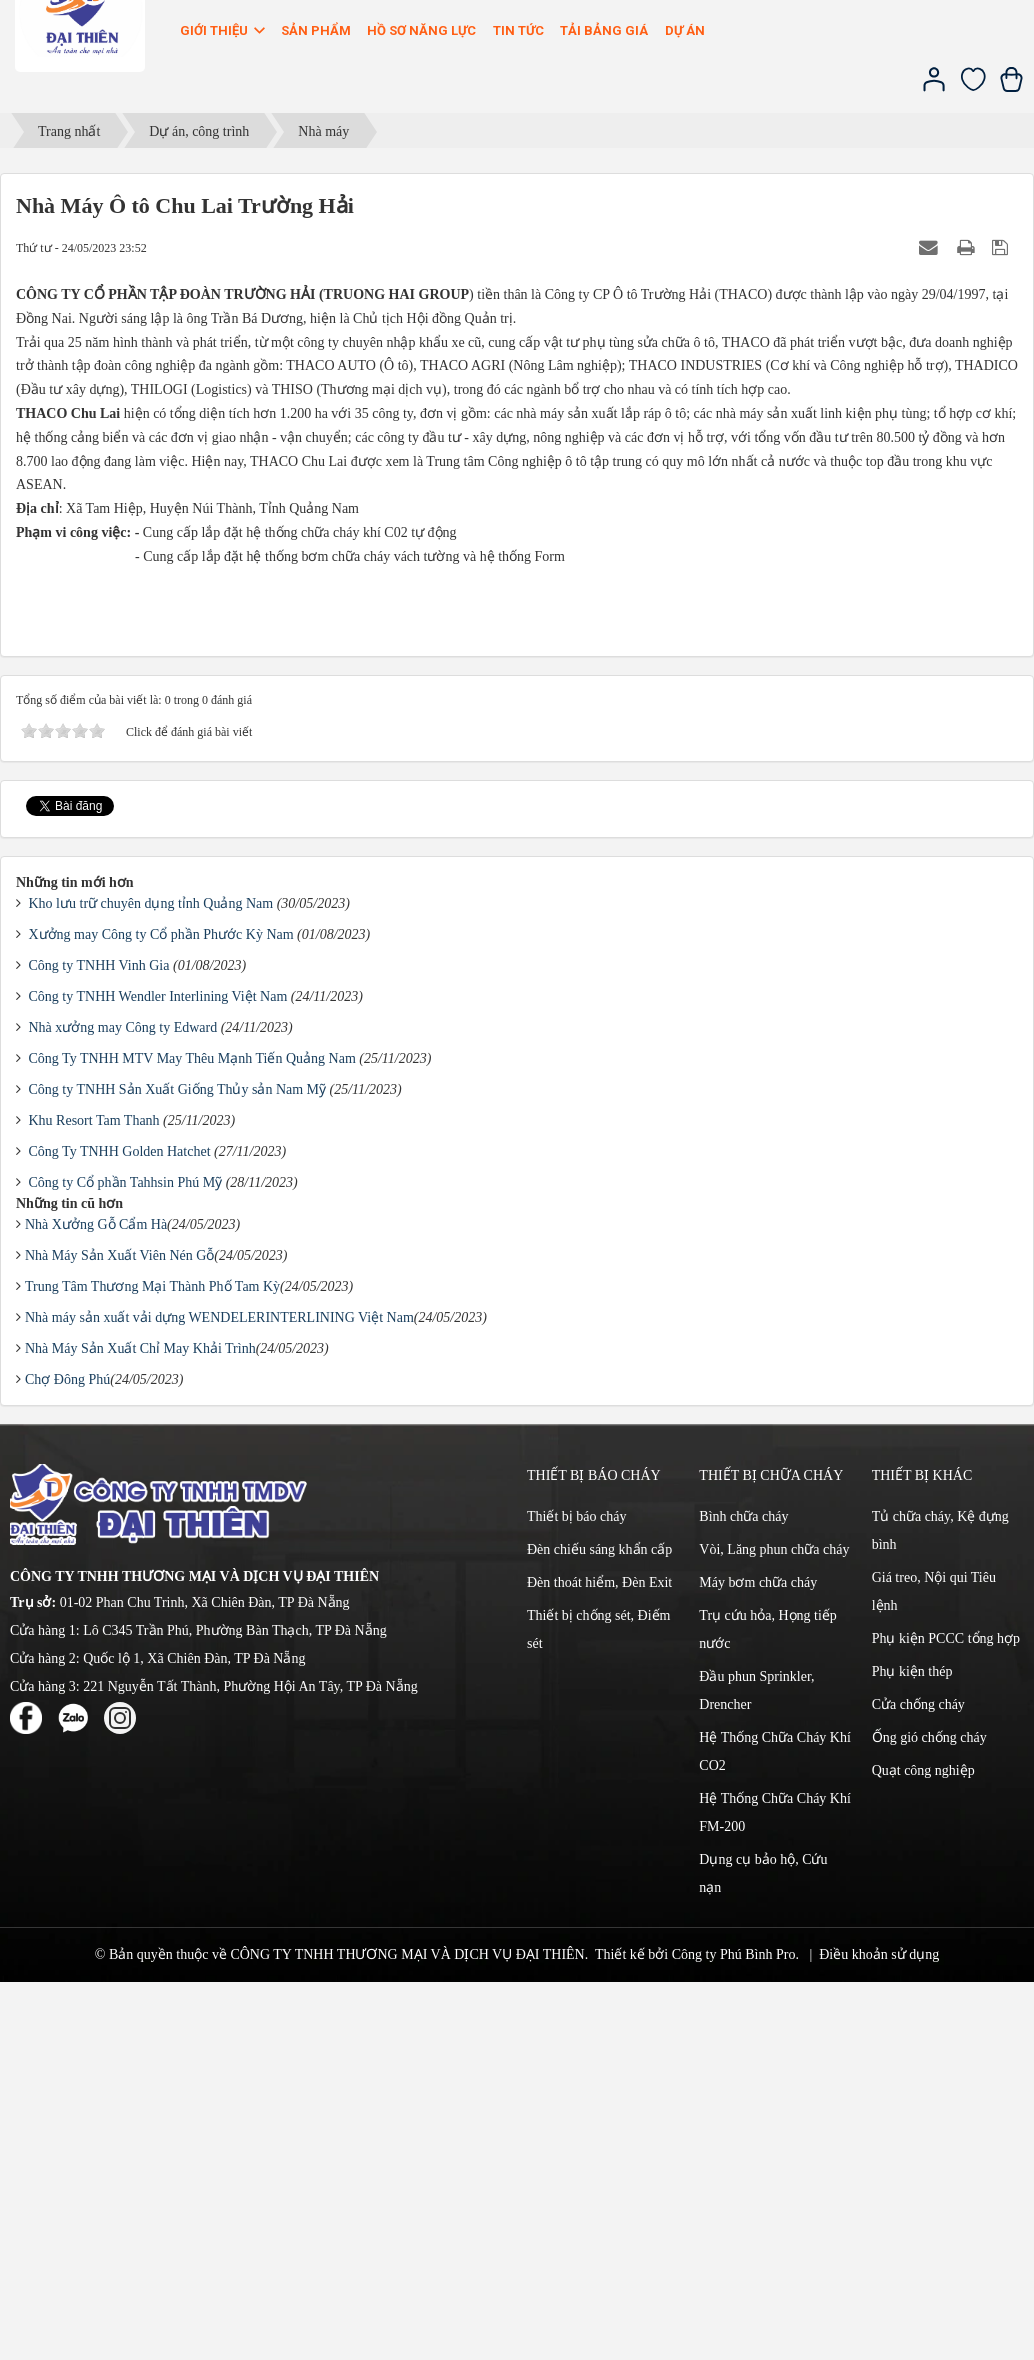 This screenshot has width=1034, height=2360. Describe the element at coordinates (576, 1894) in the screenshot. I see `Thiết bị báo cháy` at that location.